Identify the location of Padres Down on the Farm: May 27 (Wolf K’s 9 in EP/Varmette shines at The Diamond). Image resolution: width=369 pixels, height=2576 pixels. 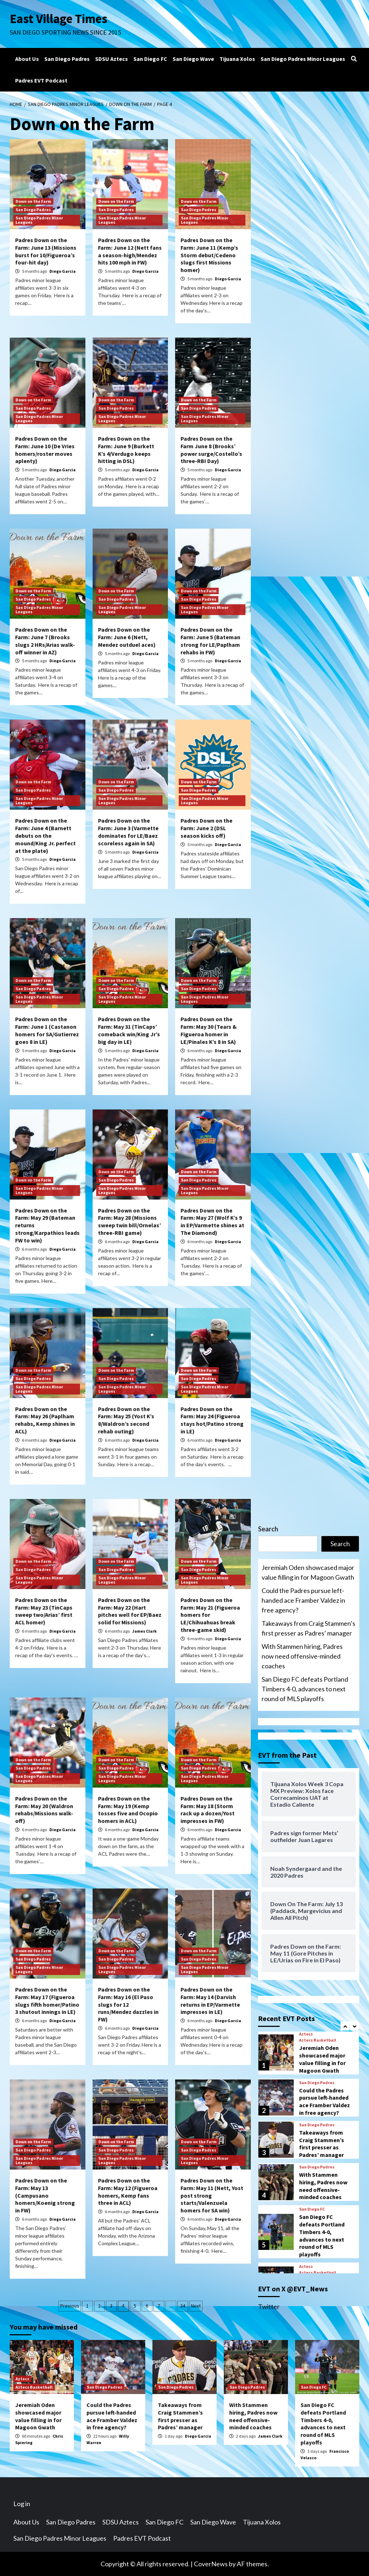
(212, 1221).